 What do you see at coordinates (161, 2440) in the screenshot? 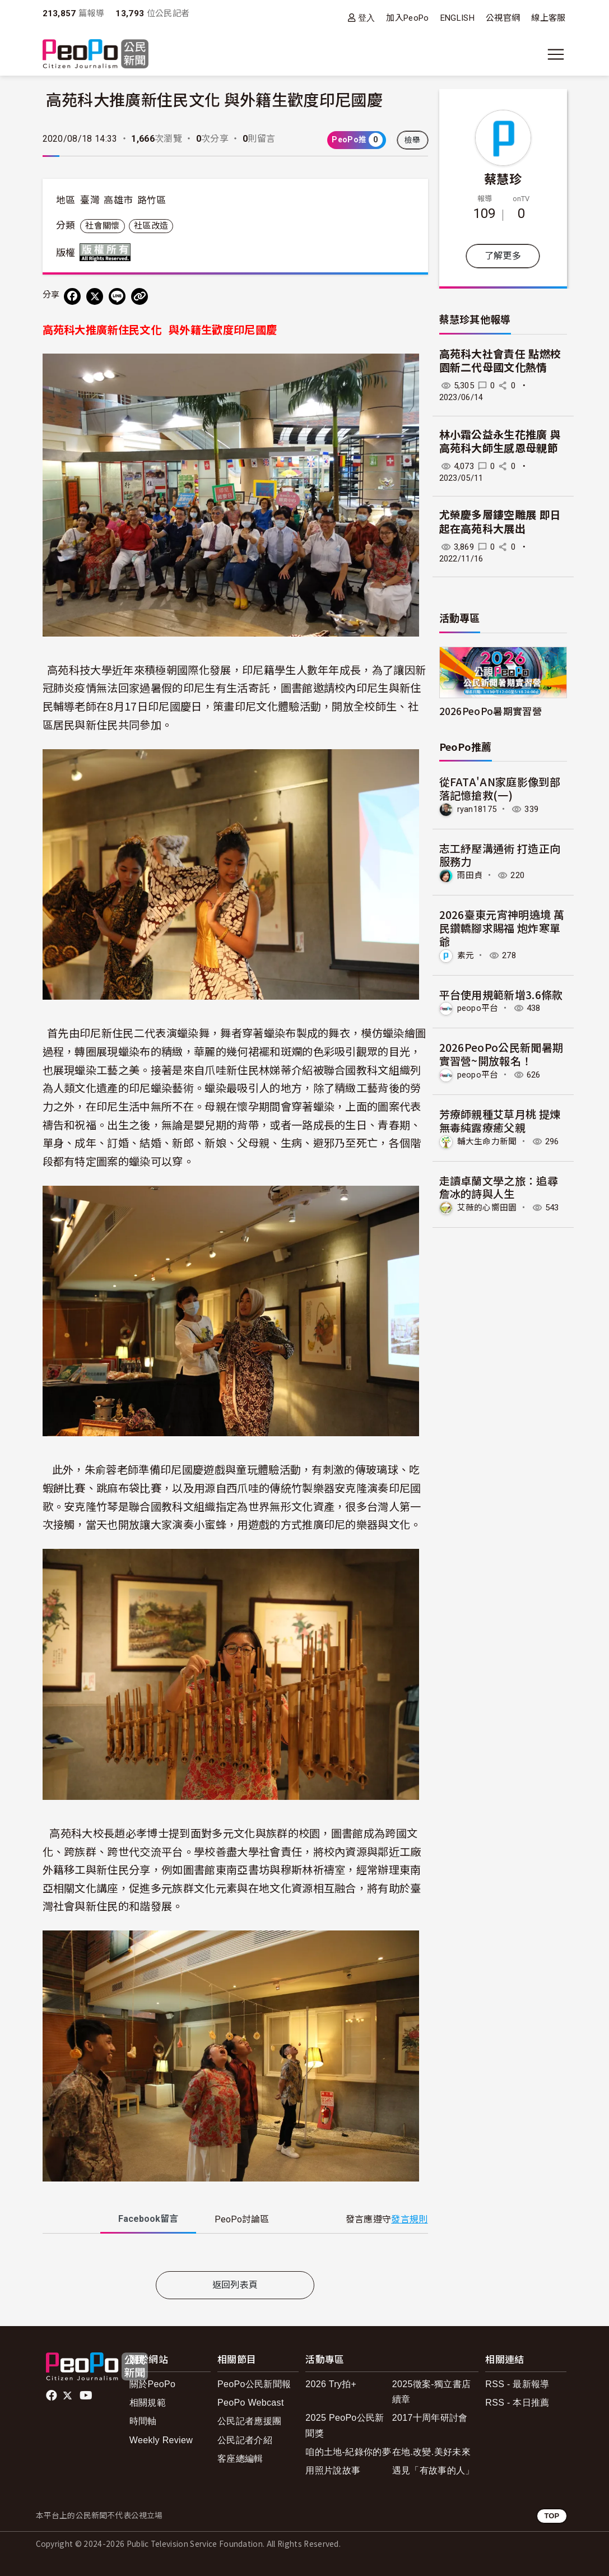
I see `Weekly Review` at bounding box center [161, 2440].